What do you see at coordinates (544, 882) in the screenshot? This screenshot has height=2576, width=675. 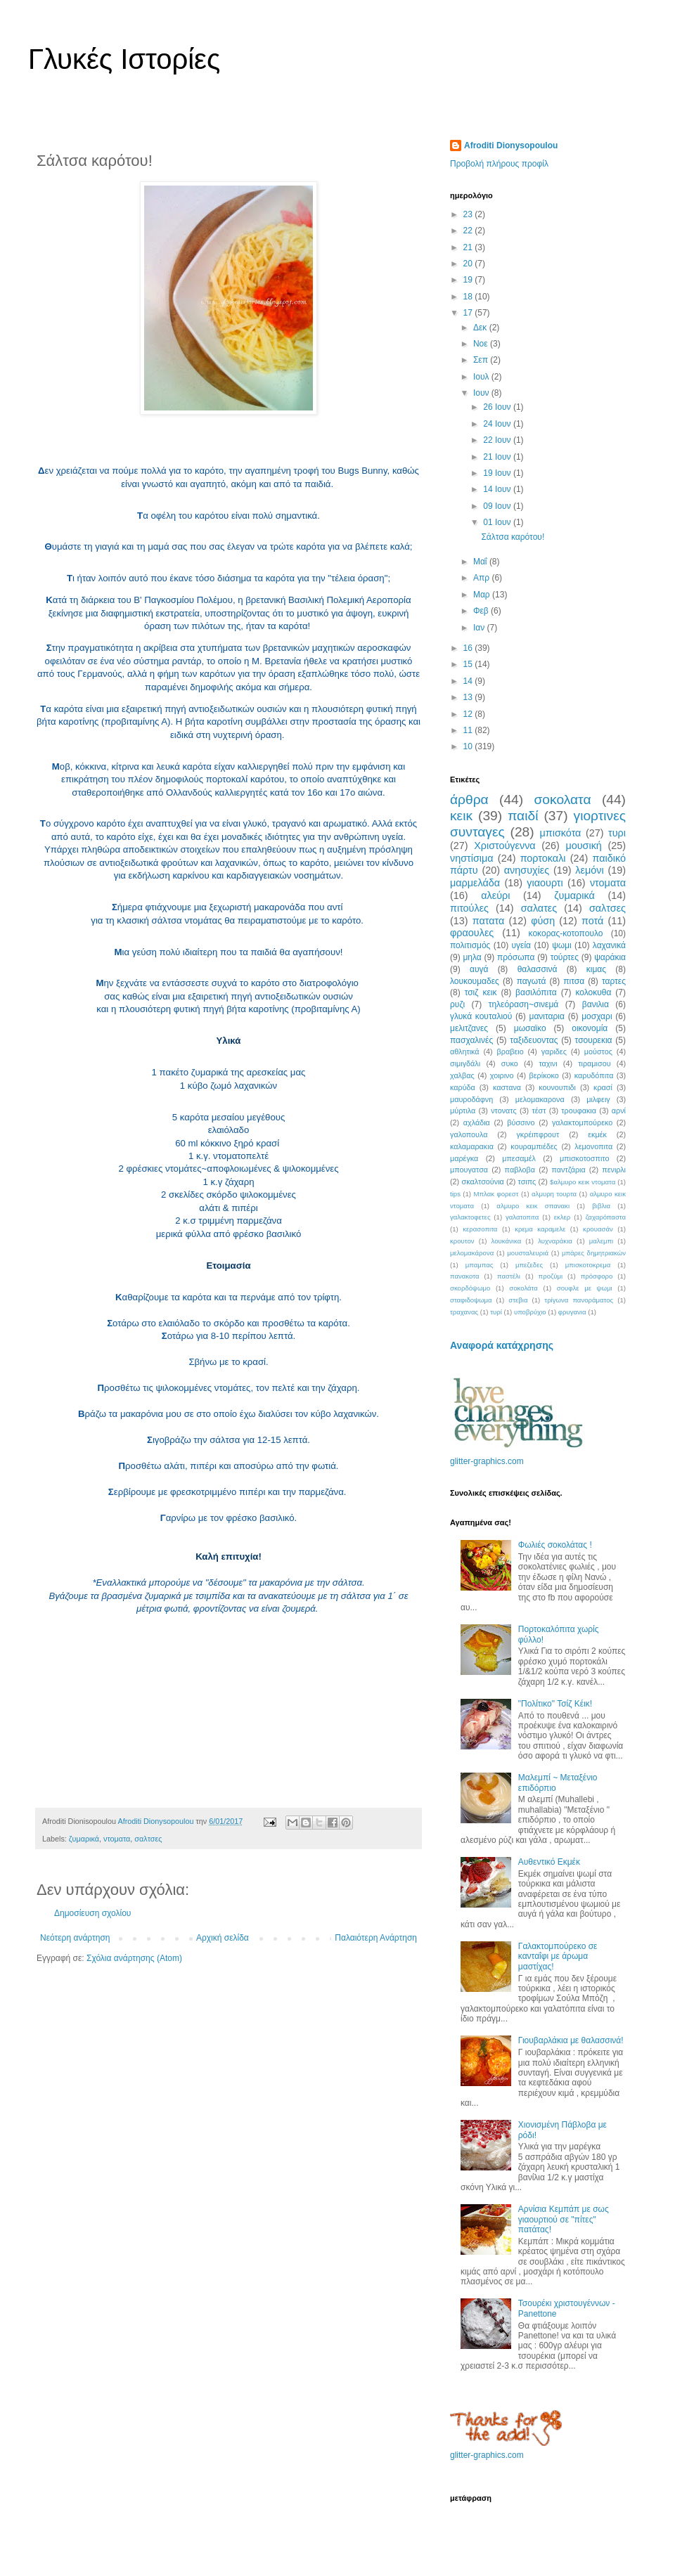 I see `γιαουρτι` at bounding box center [544, 882].